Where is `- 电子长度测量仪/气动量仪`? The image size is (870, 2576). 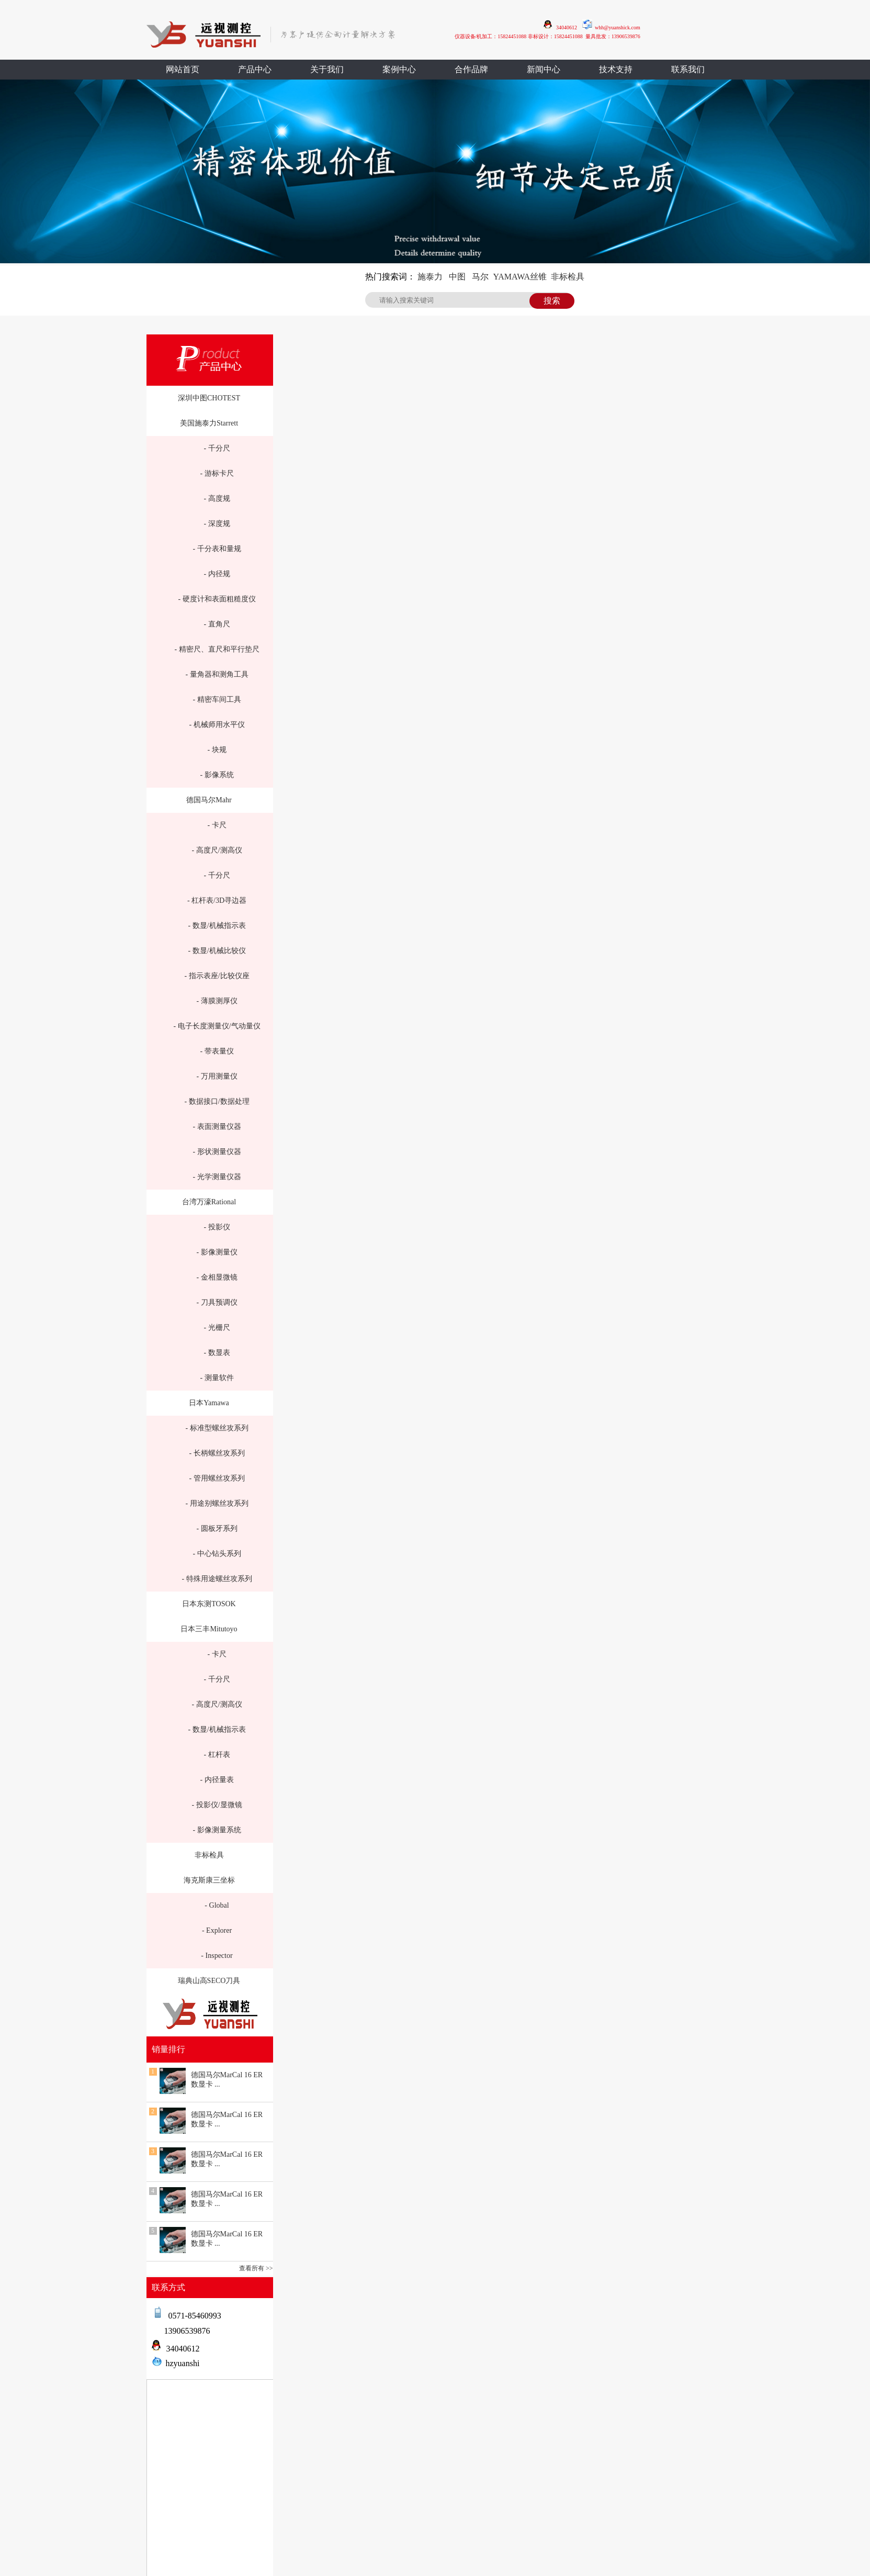 - 电子长度测量仪/气动量仪 is located at coordinates (216, 1026).